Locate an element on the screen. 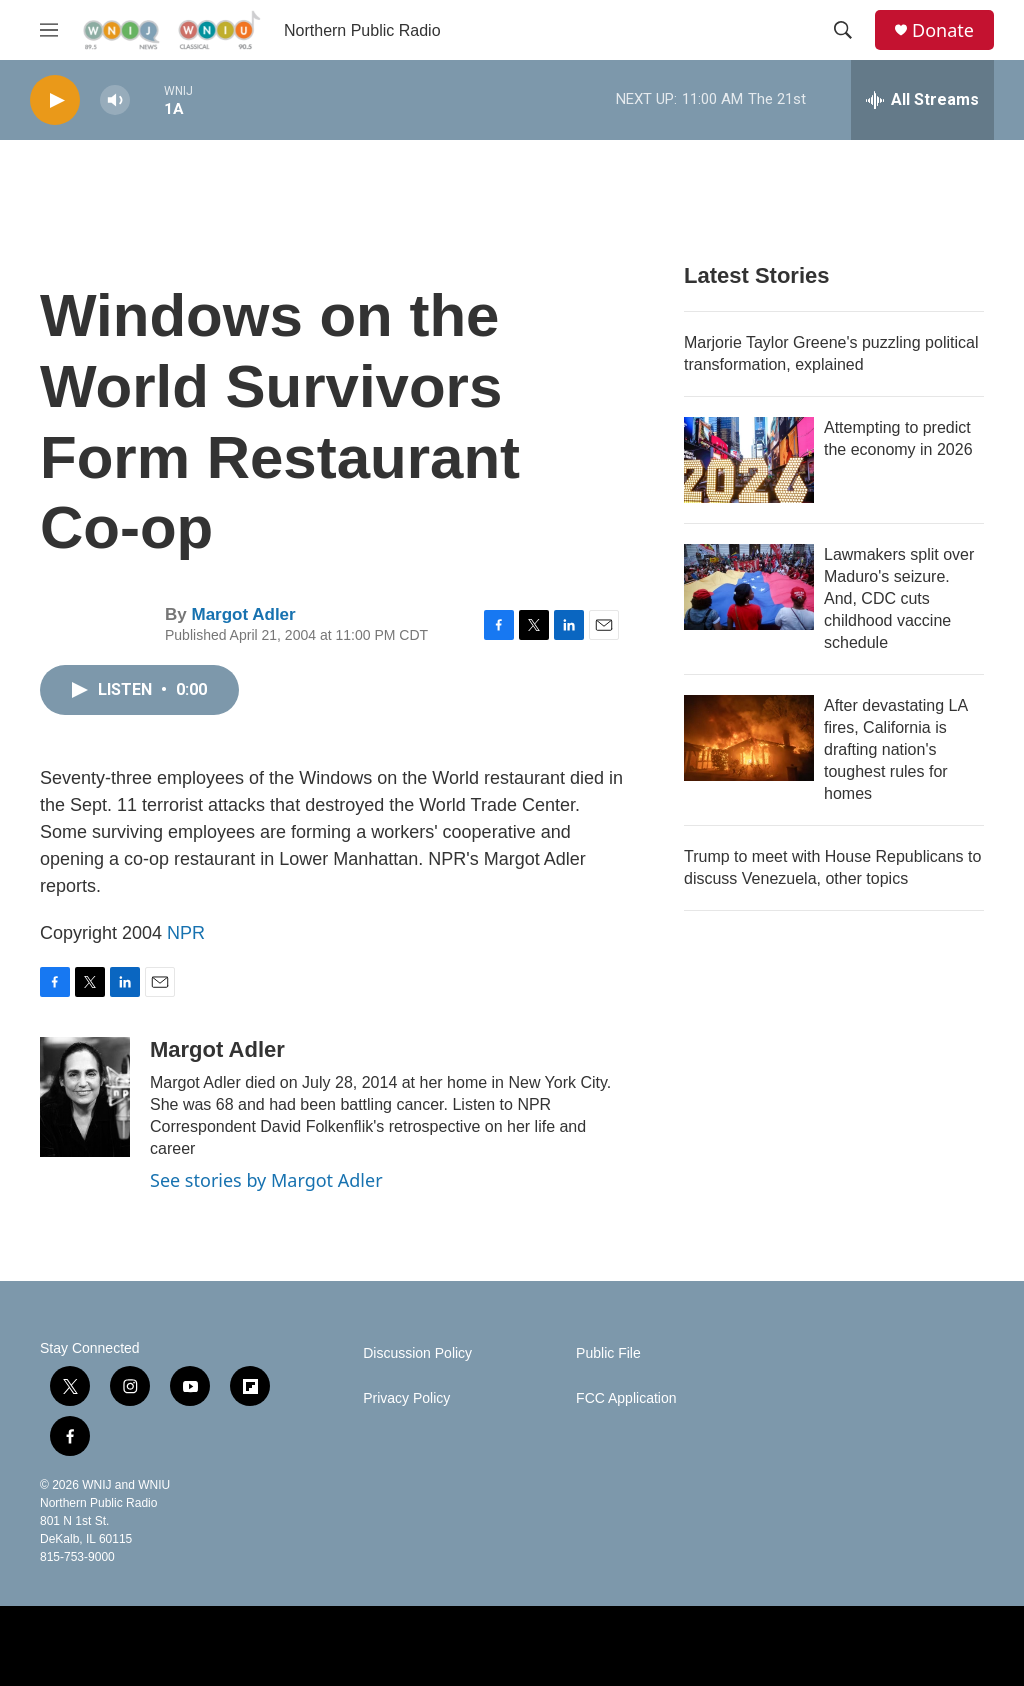 The height and width of the screenshot is (1686, 1024). FCC Application is located at coordinates (626, 1398).